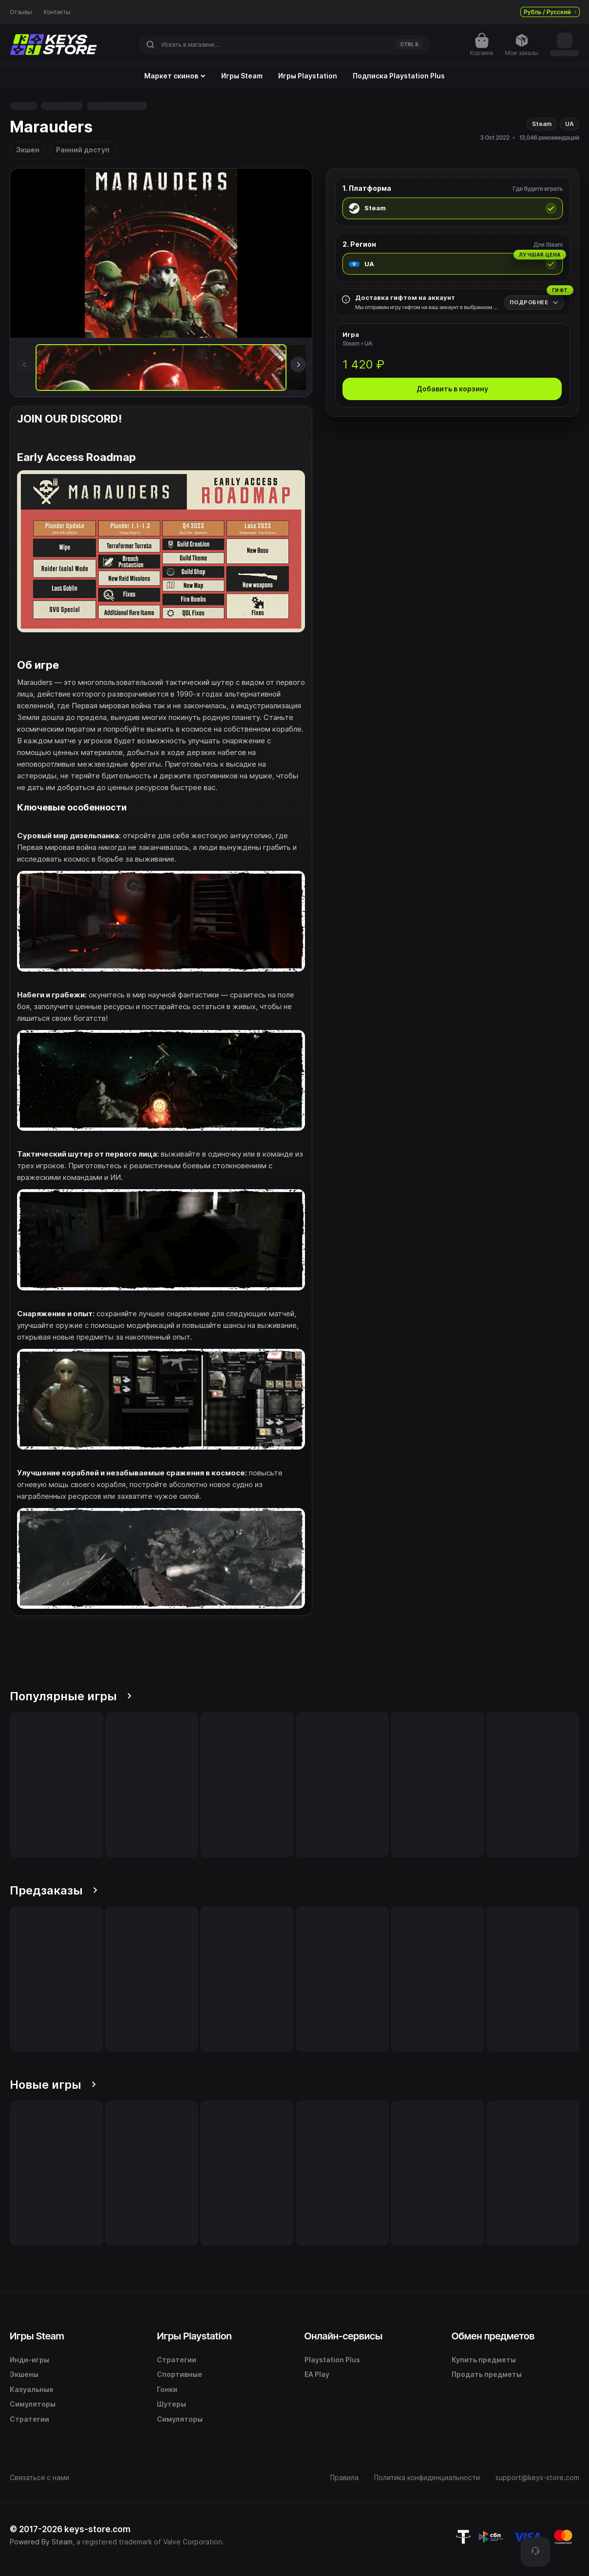 This screenshot has width=589, height=2576. Describe the element at coordinates (487, 2374) in the screenshot. I see `Продать предметы` at that location.